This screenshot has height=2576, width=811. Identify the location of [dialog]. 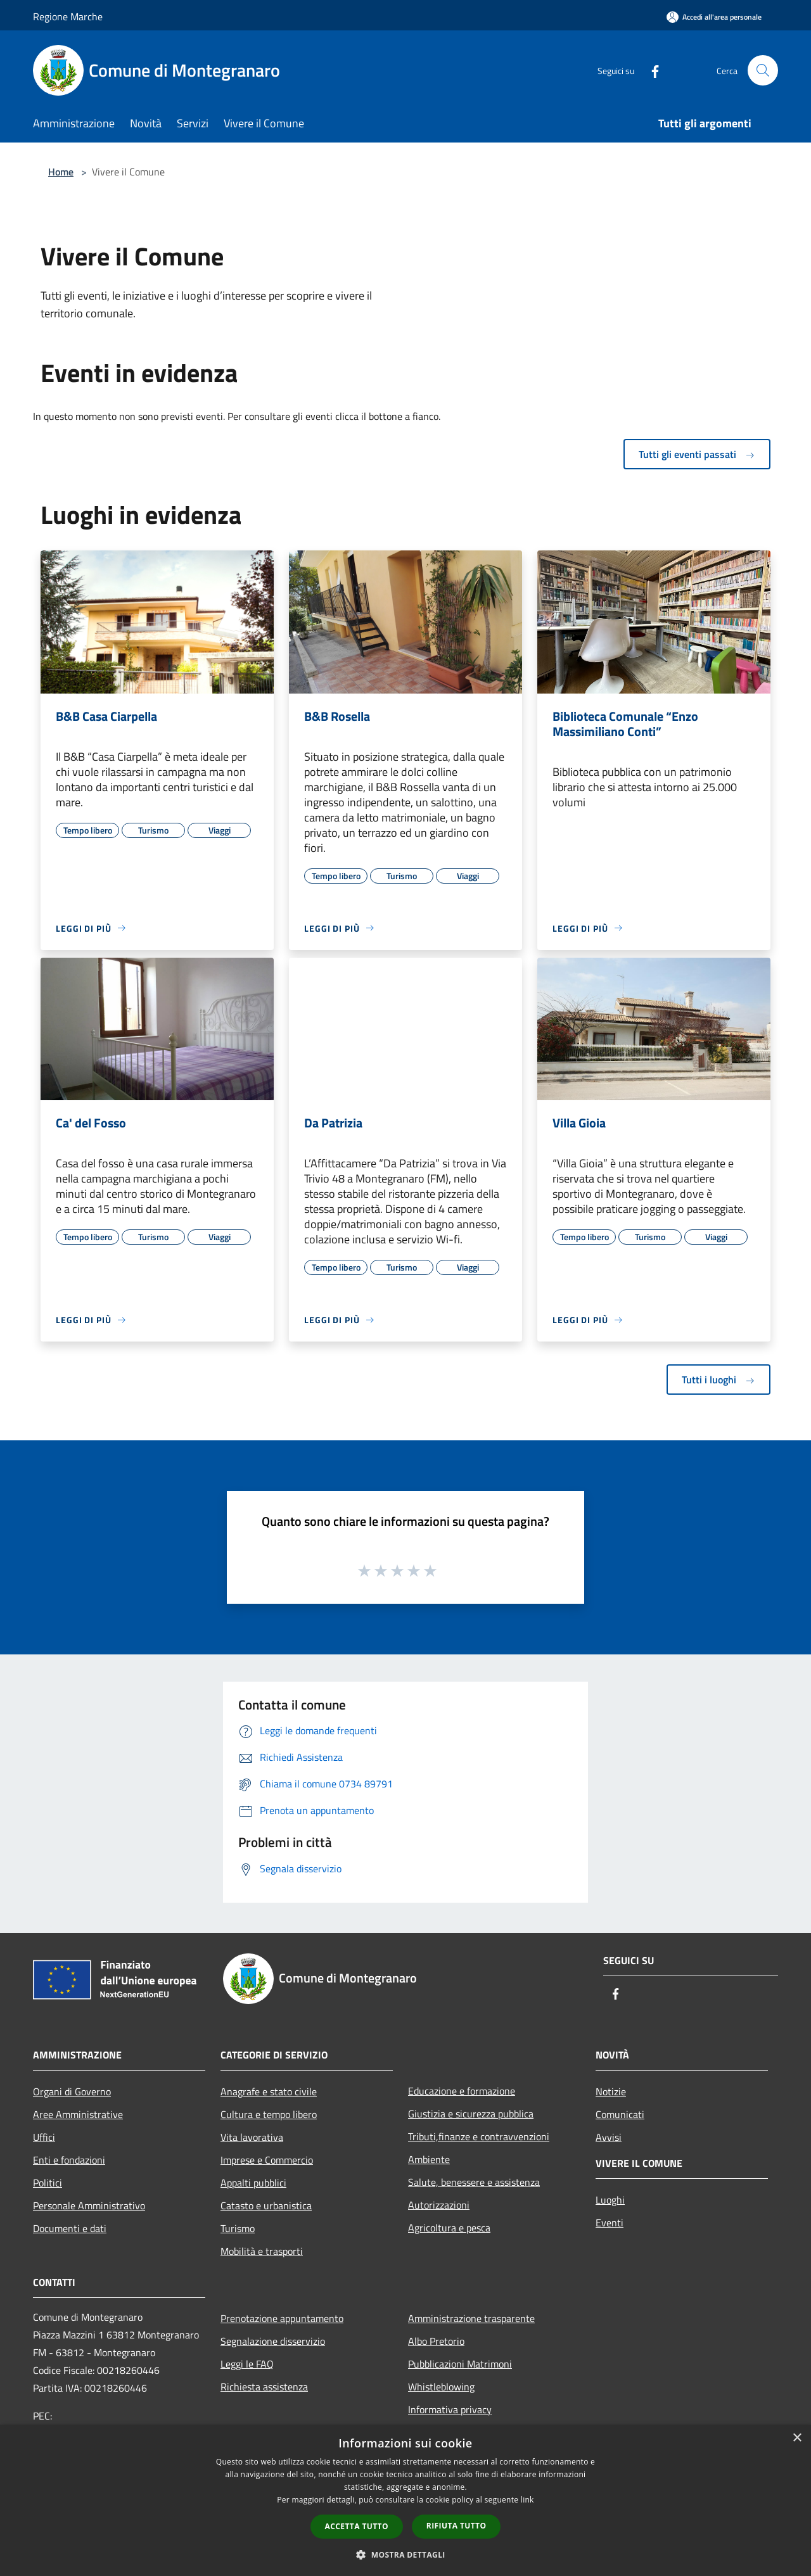
(405, 2500).